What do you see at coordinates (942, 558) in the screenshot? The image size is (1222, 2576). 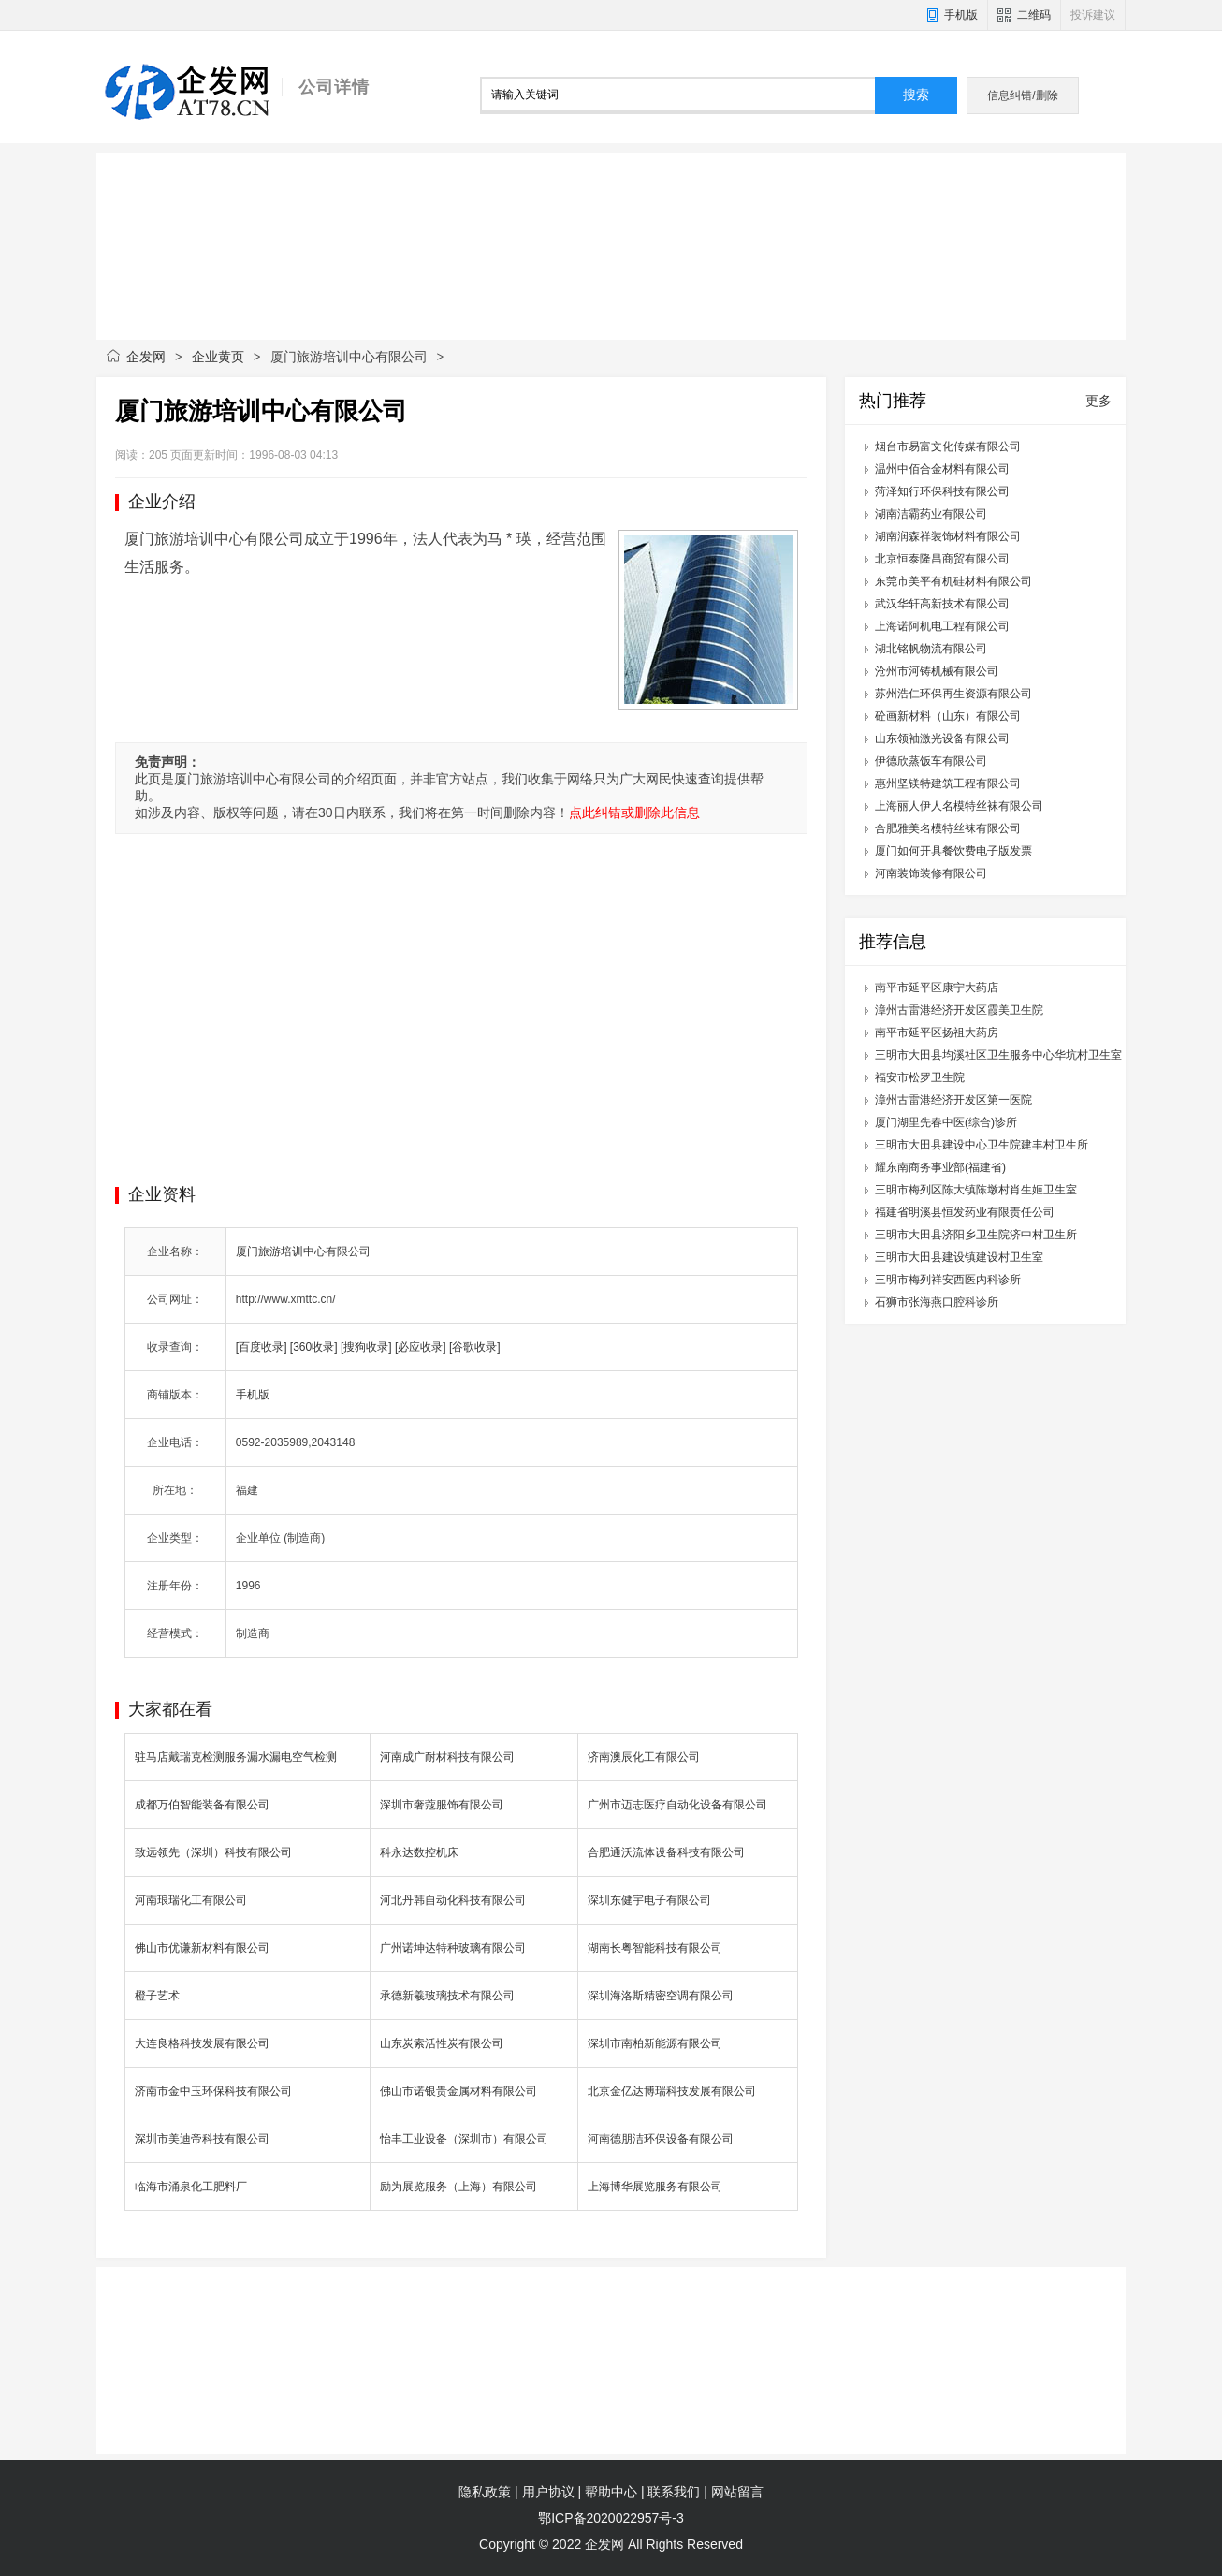 I see `北京恒泰隆昌商贸有限公司` at bounding box center [942, 558].